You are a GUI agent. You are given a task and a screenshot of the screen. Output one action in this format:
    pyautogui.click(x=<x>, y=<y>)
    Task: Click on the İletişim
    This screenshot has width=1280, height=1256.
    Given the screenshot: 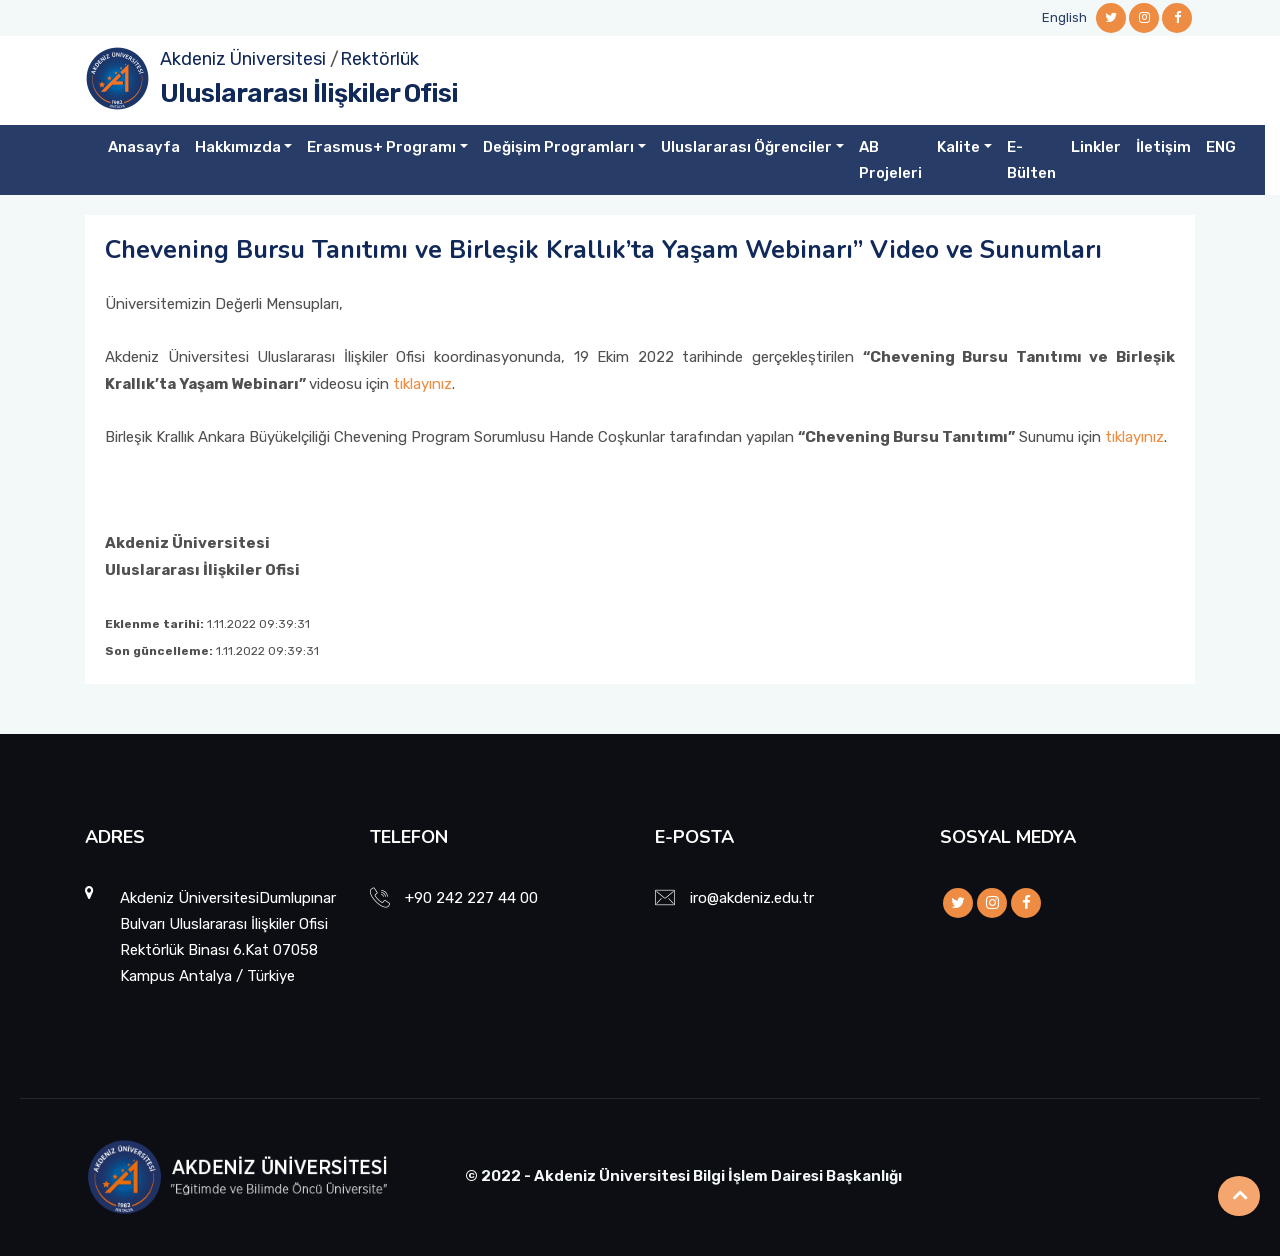 What is the action you would take?
    pyautogui.click(x=1163, y=147)
    